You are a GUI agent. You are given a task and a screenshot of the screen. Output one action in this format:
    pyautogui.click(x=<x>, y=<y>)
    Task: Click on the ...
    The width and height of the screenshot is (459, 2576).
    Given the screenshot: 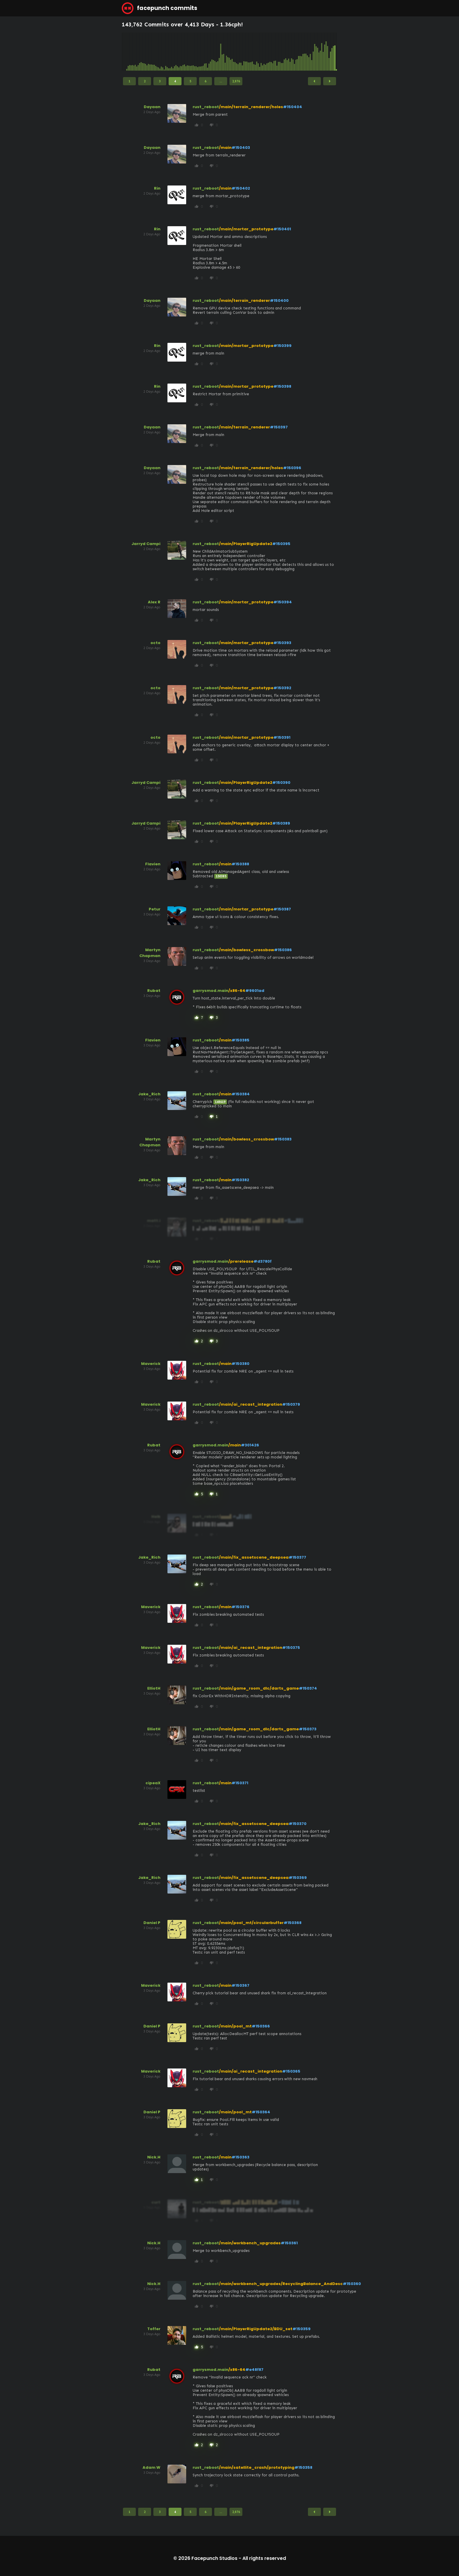 What is the action you would take?
    pyautogui.click(x=221, y=81)
    